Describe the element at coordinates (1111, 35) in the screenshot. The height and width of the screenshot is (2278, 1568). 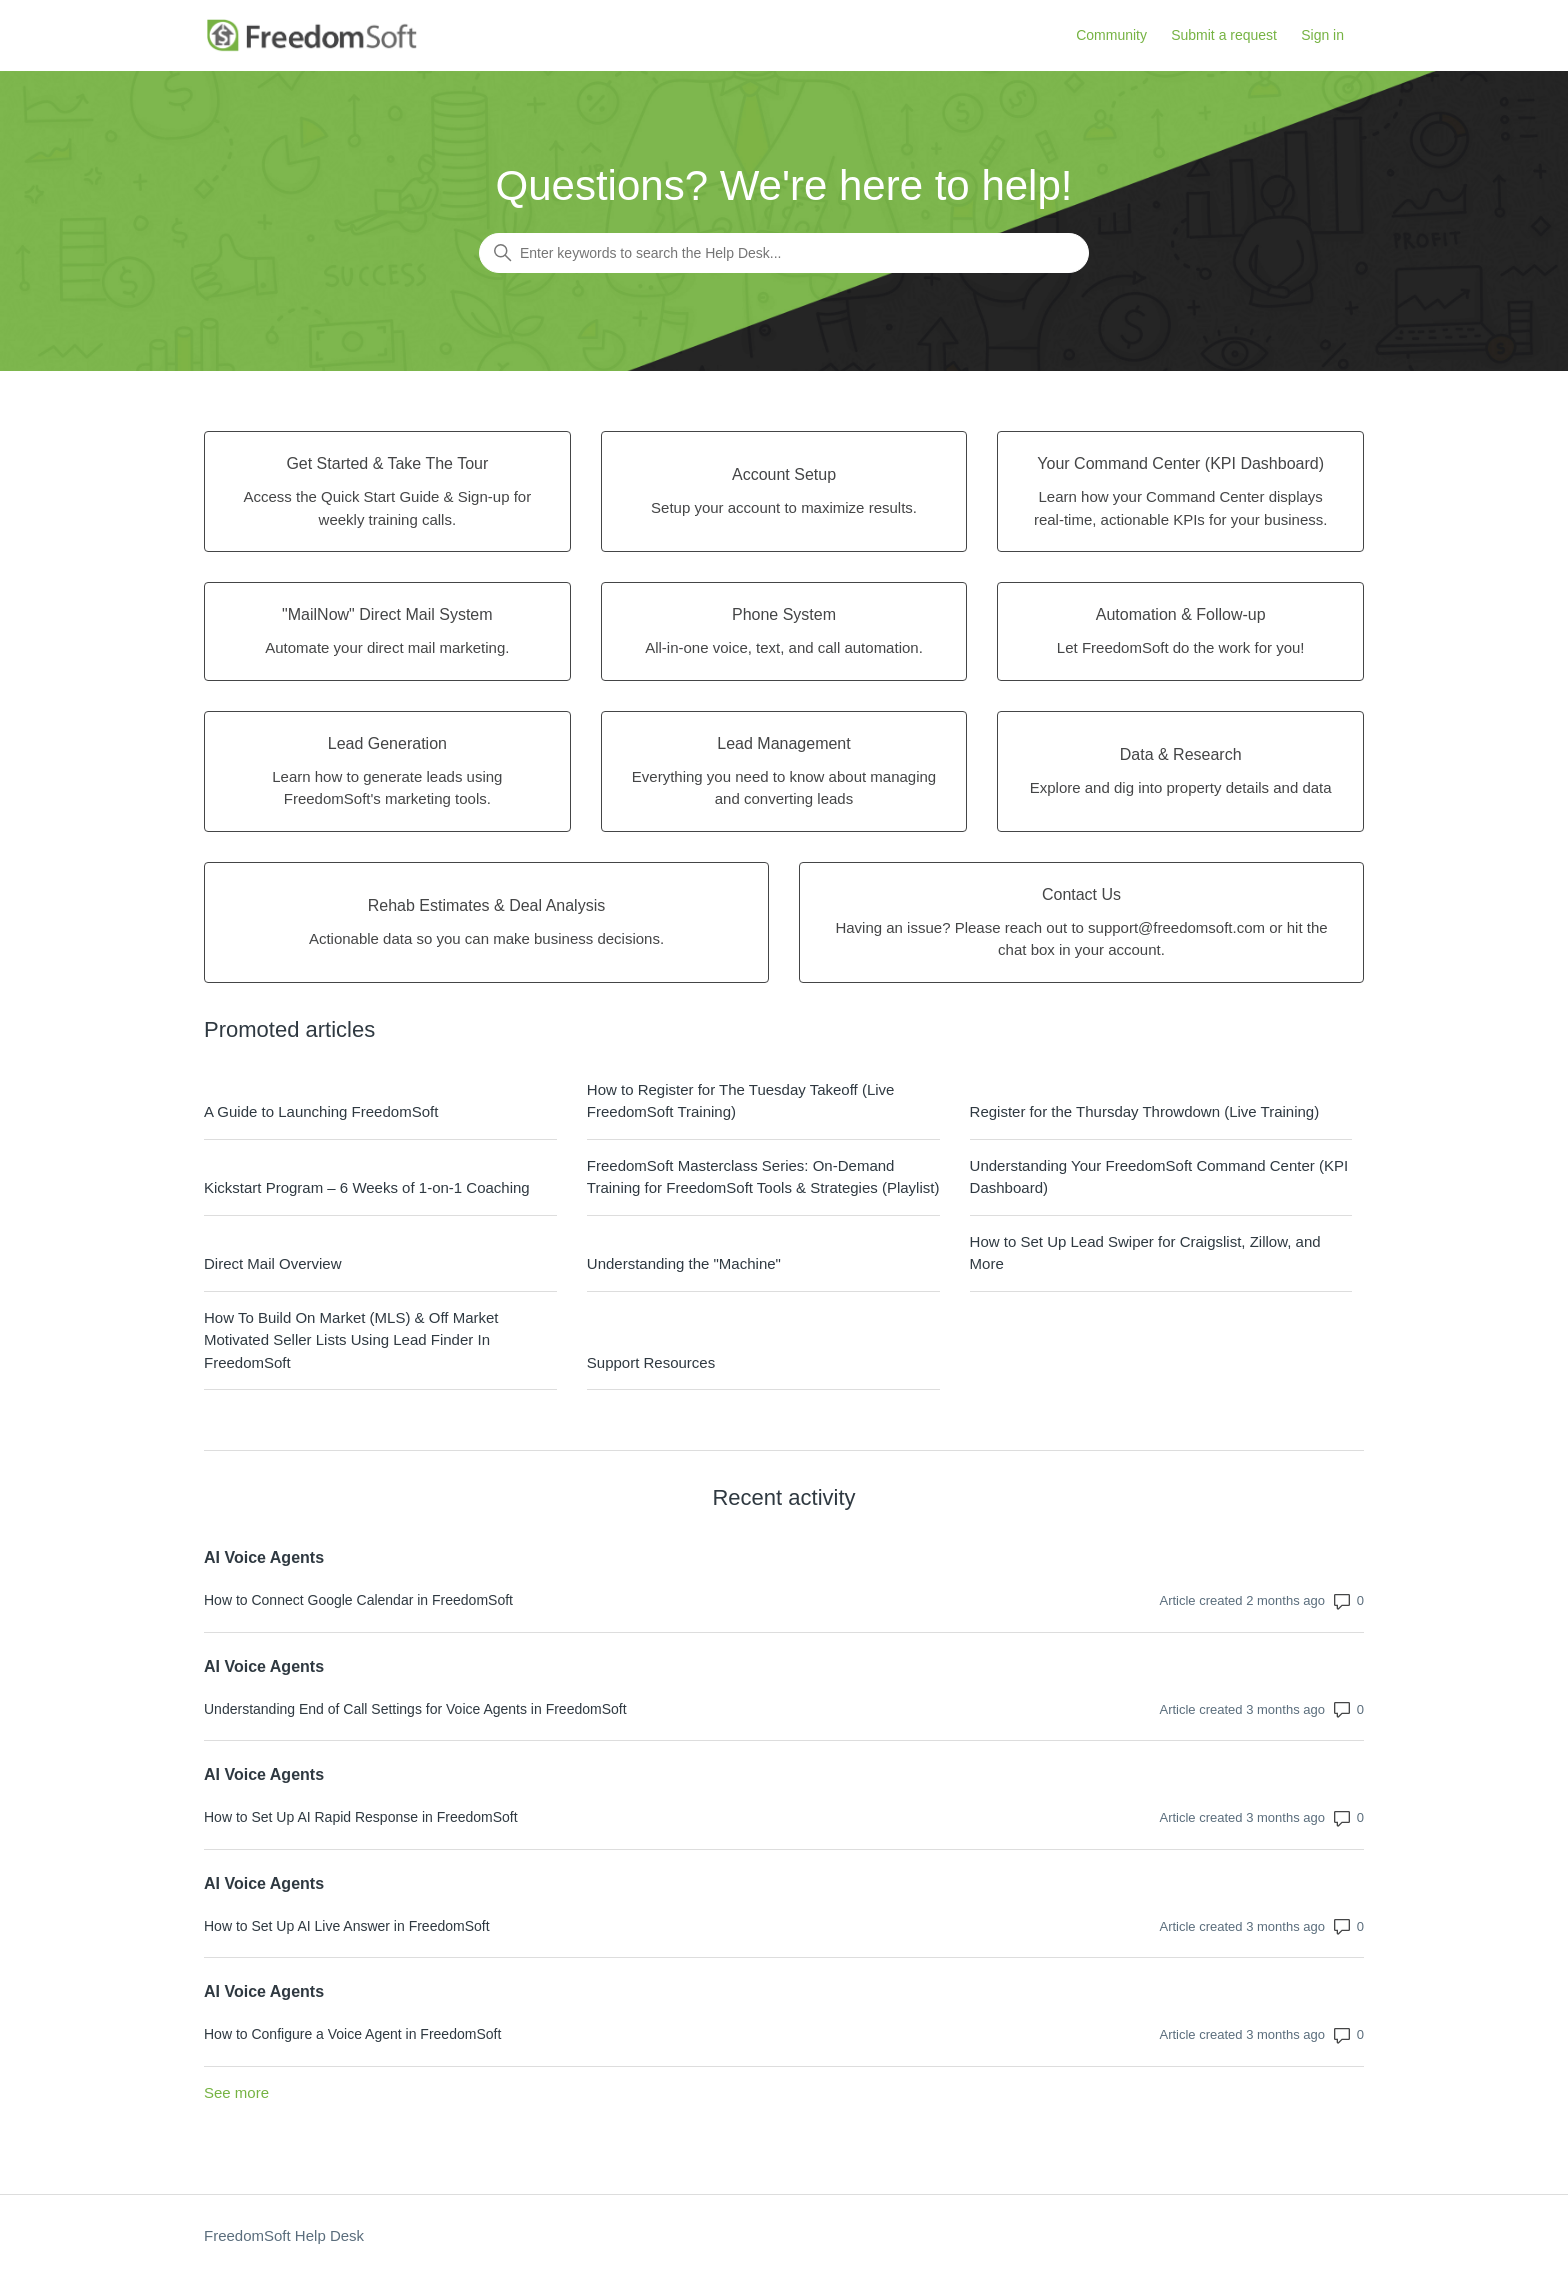
I see `Community` at that location.